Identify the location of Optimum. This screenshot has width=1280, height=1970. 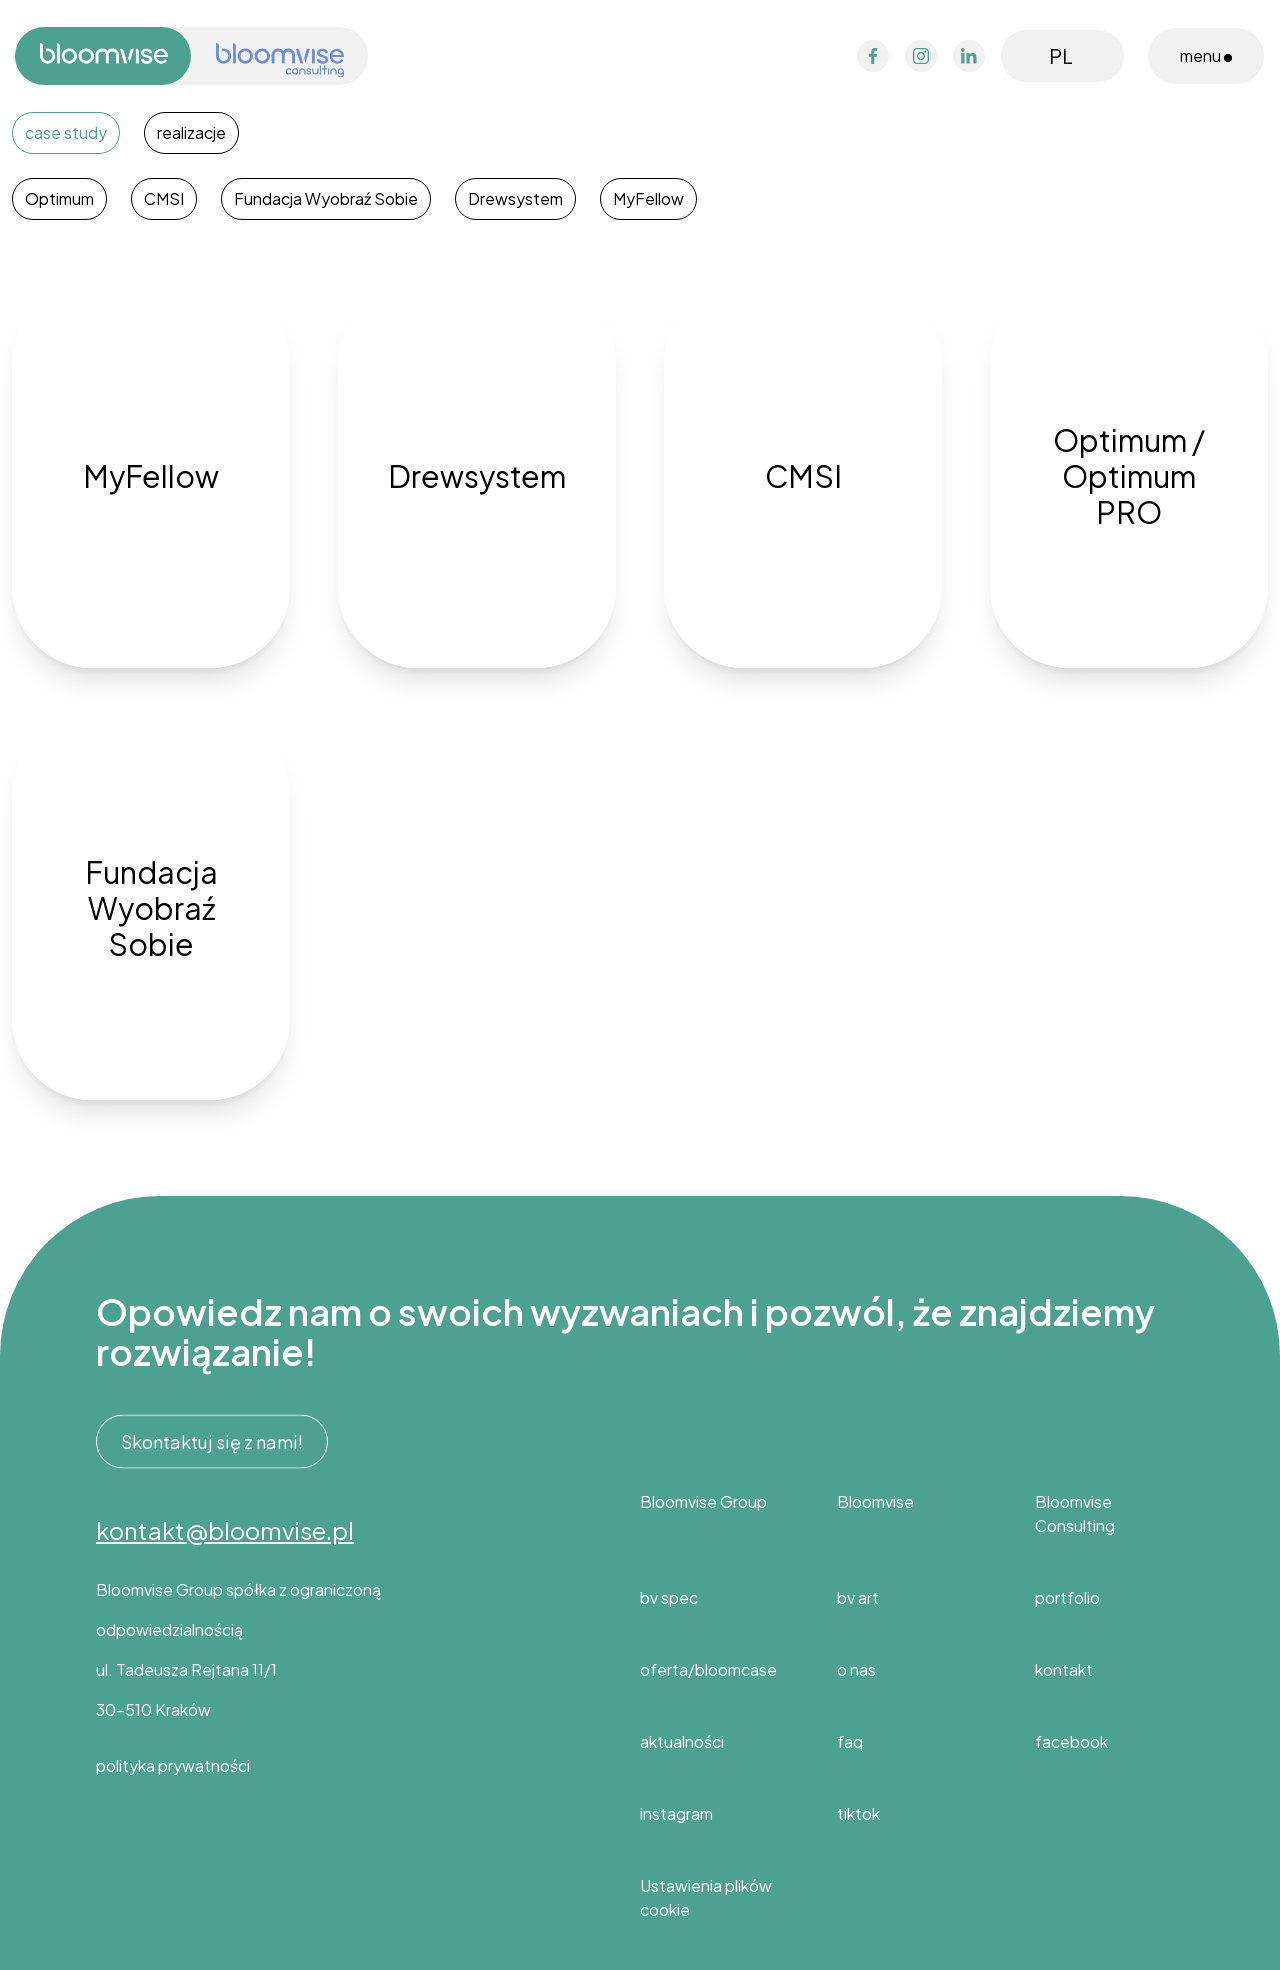
(59, 198).